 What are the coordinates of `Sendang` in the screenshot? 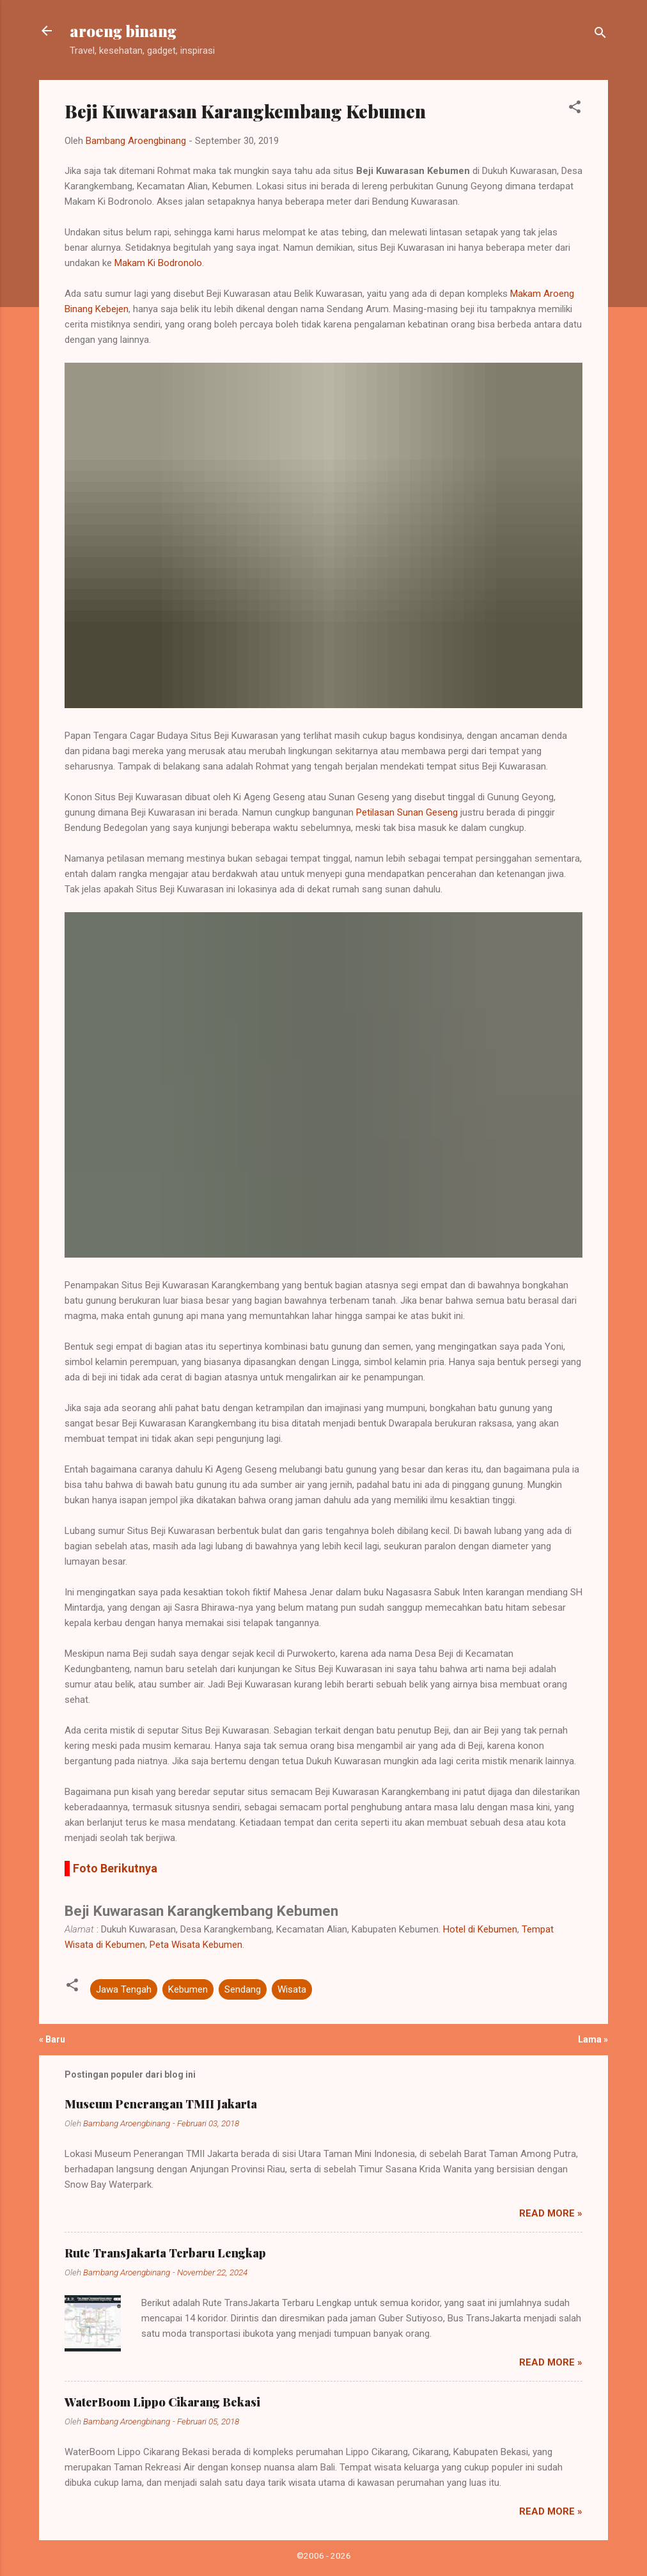 It's located at (242, 1989).